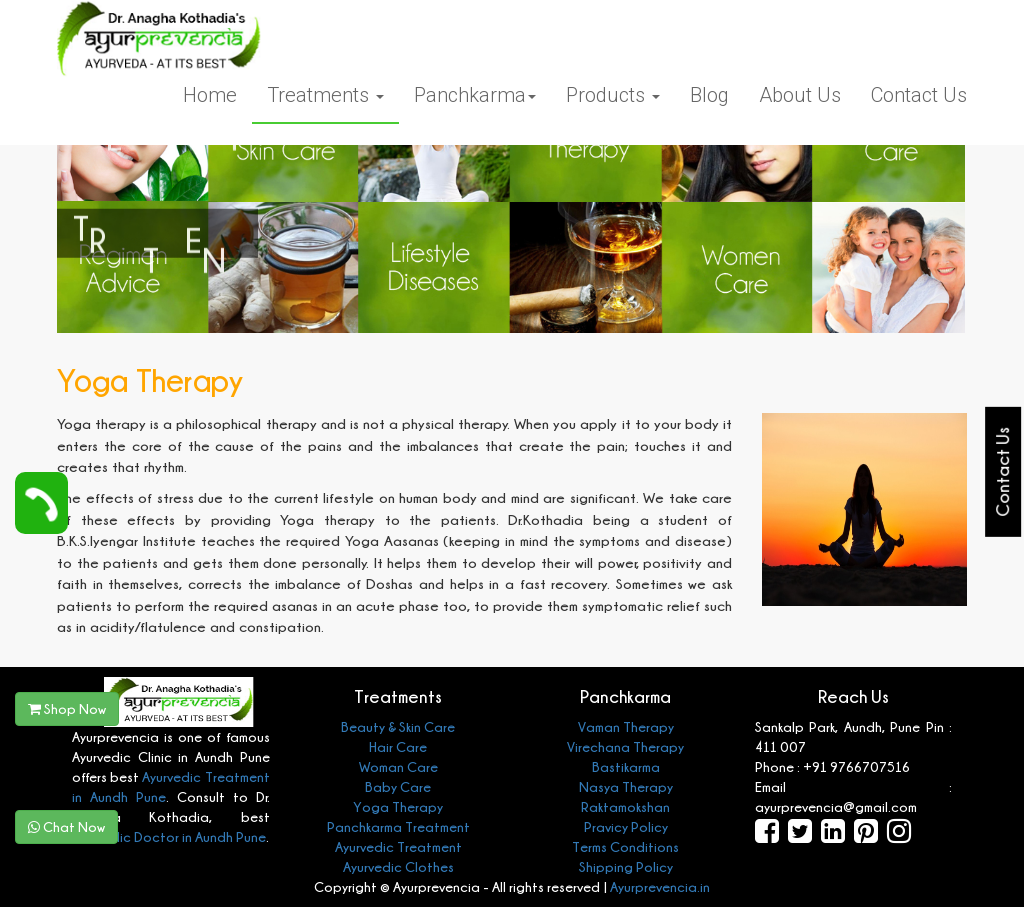 Image resolution: width=1024 pixels, height=907 pixels. What do you see at coordinates (613, 95) in the screenshot?
I see `Products` at bounding box center [613, 95].